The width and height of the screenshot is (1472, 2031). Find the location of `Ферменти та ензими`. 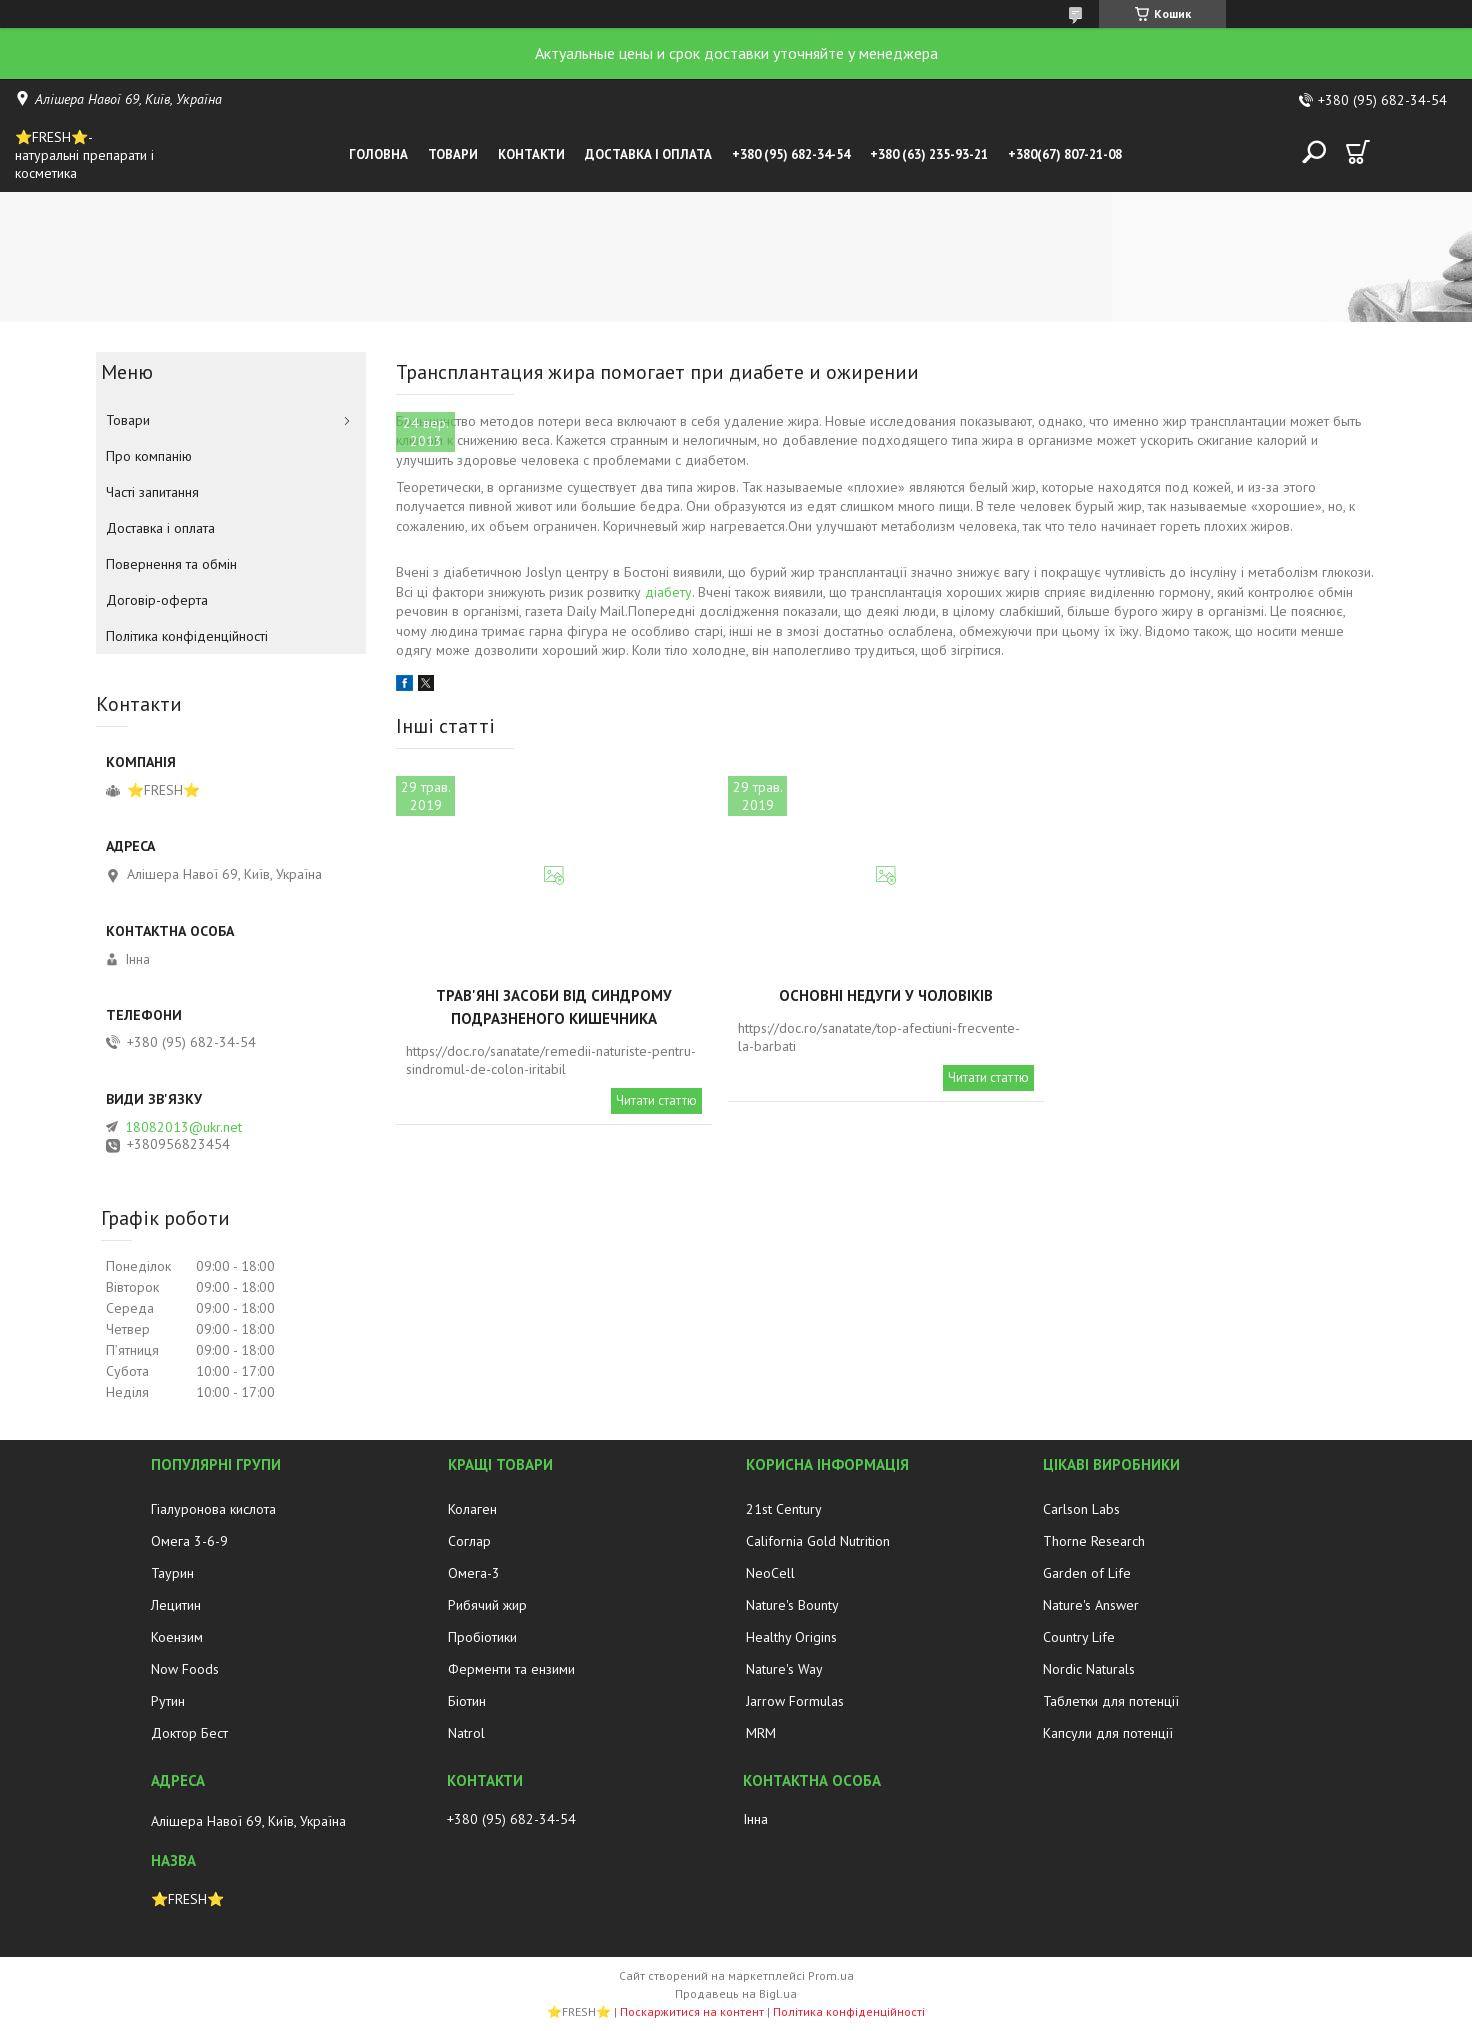

Ферменти та ензими is located at coordinates (511, 1669).